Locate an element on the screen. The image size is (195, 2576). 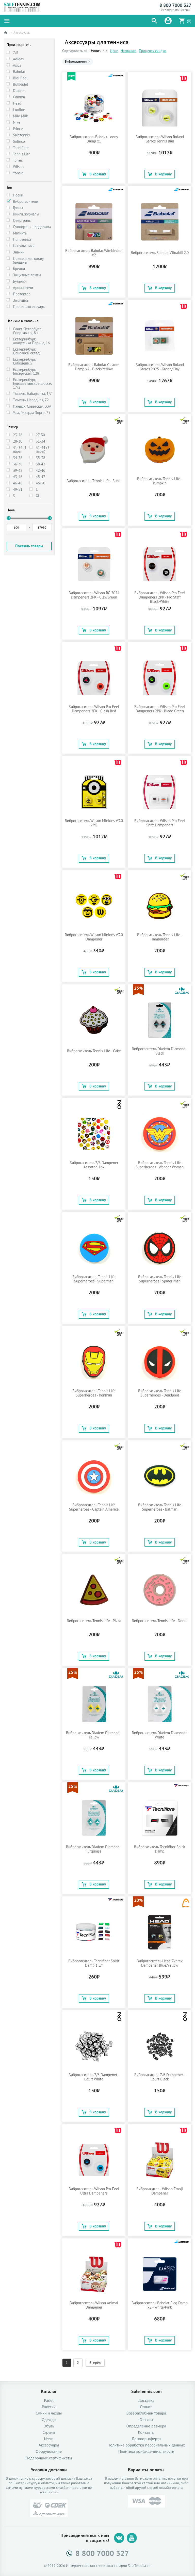
Torres is located at coordinates (18, 160).